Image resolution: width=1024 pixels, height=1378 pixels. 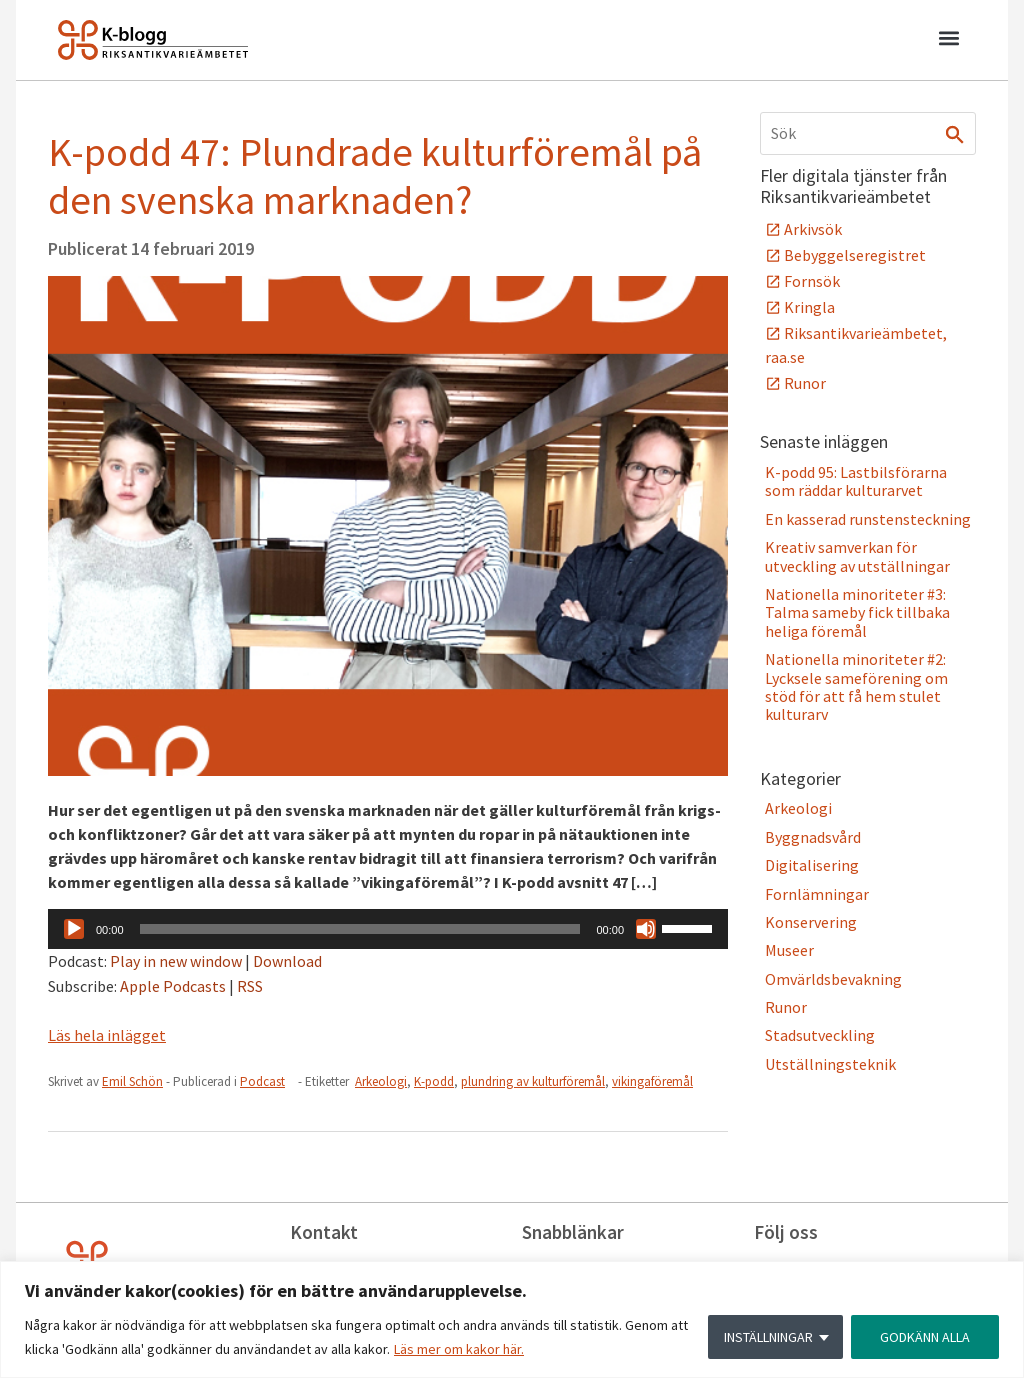 I want to click on Läs mer om kakor här., so click(x=459, y=1349).